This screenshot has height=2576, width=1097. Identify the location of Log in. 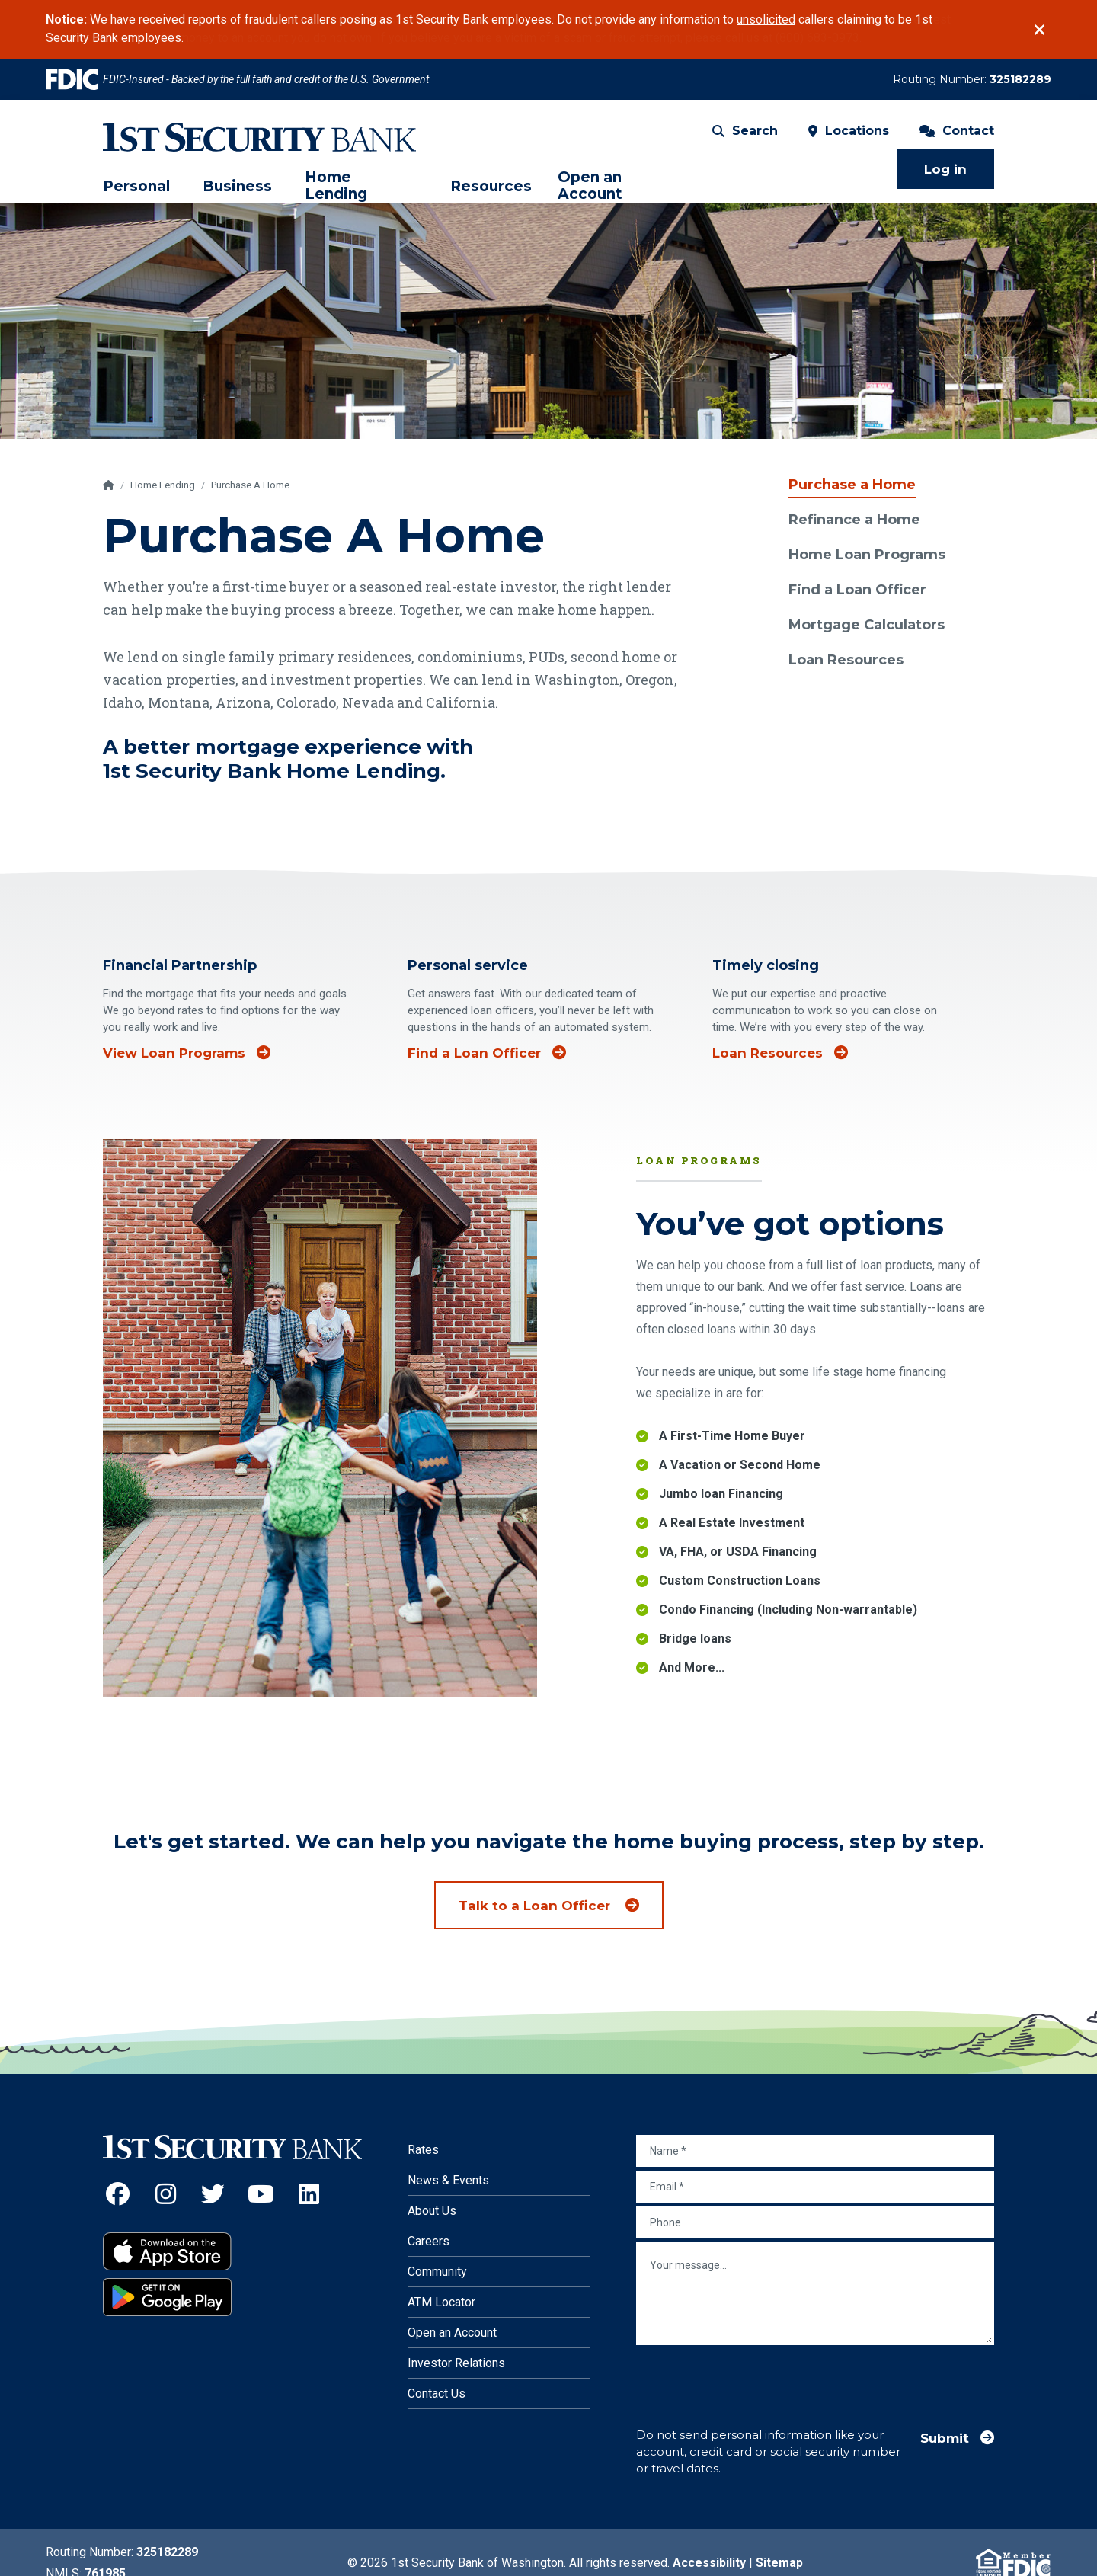
(945, 169).